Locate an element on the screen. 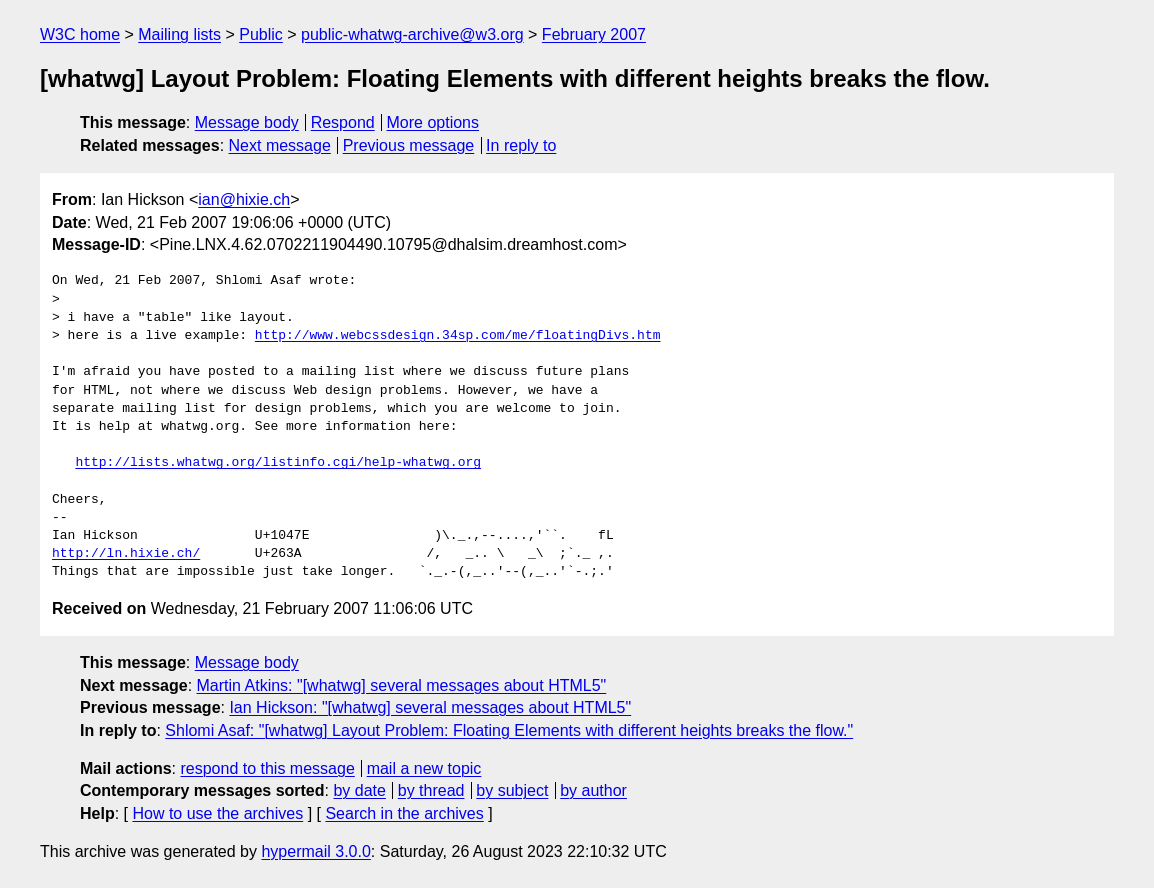 The image size is (1154, 888). In reply to is located at coordinates (521, 145).